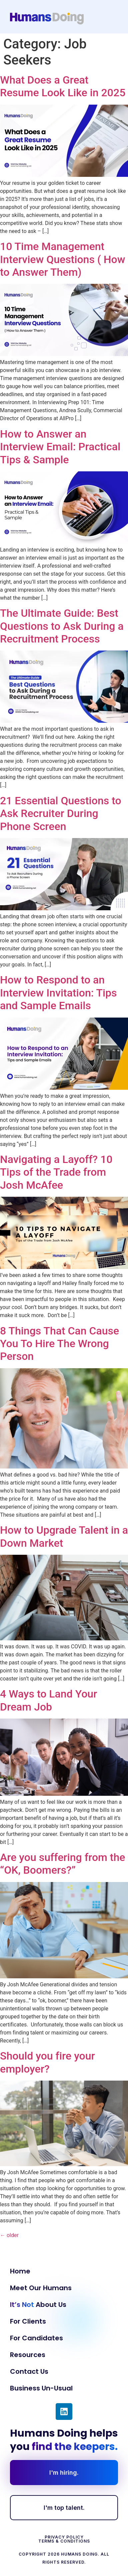 This screenshot has width=128, height=2576. I want to click on Contact Us, so click(29, 2371).